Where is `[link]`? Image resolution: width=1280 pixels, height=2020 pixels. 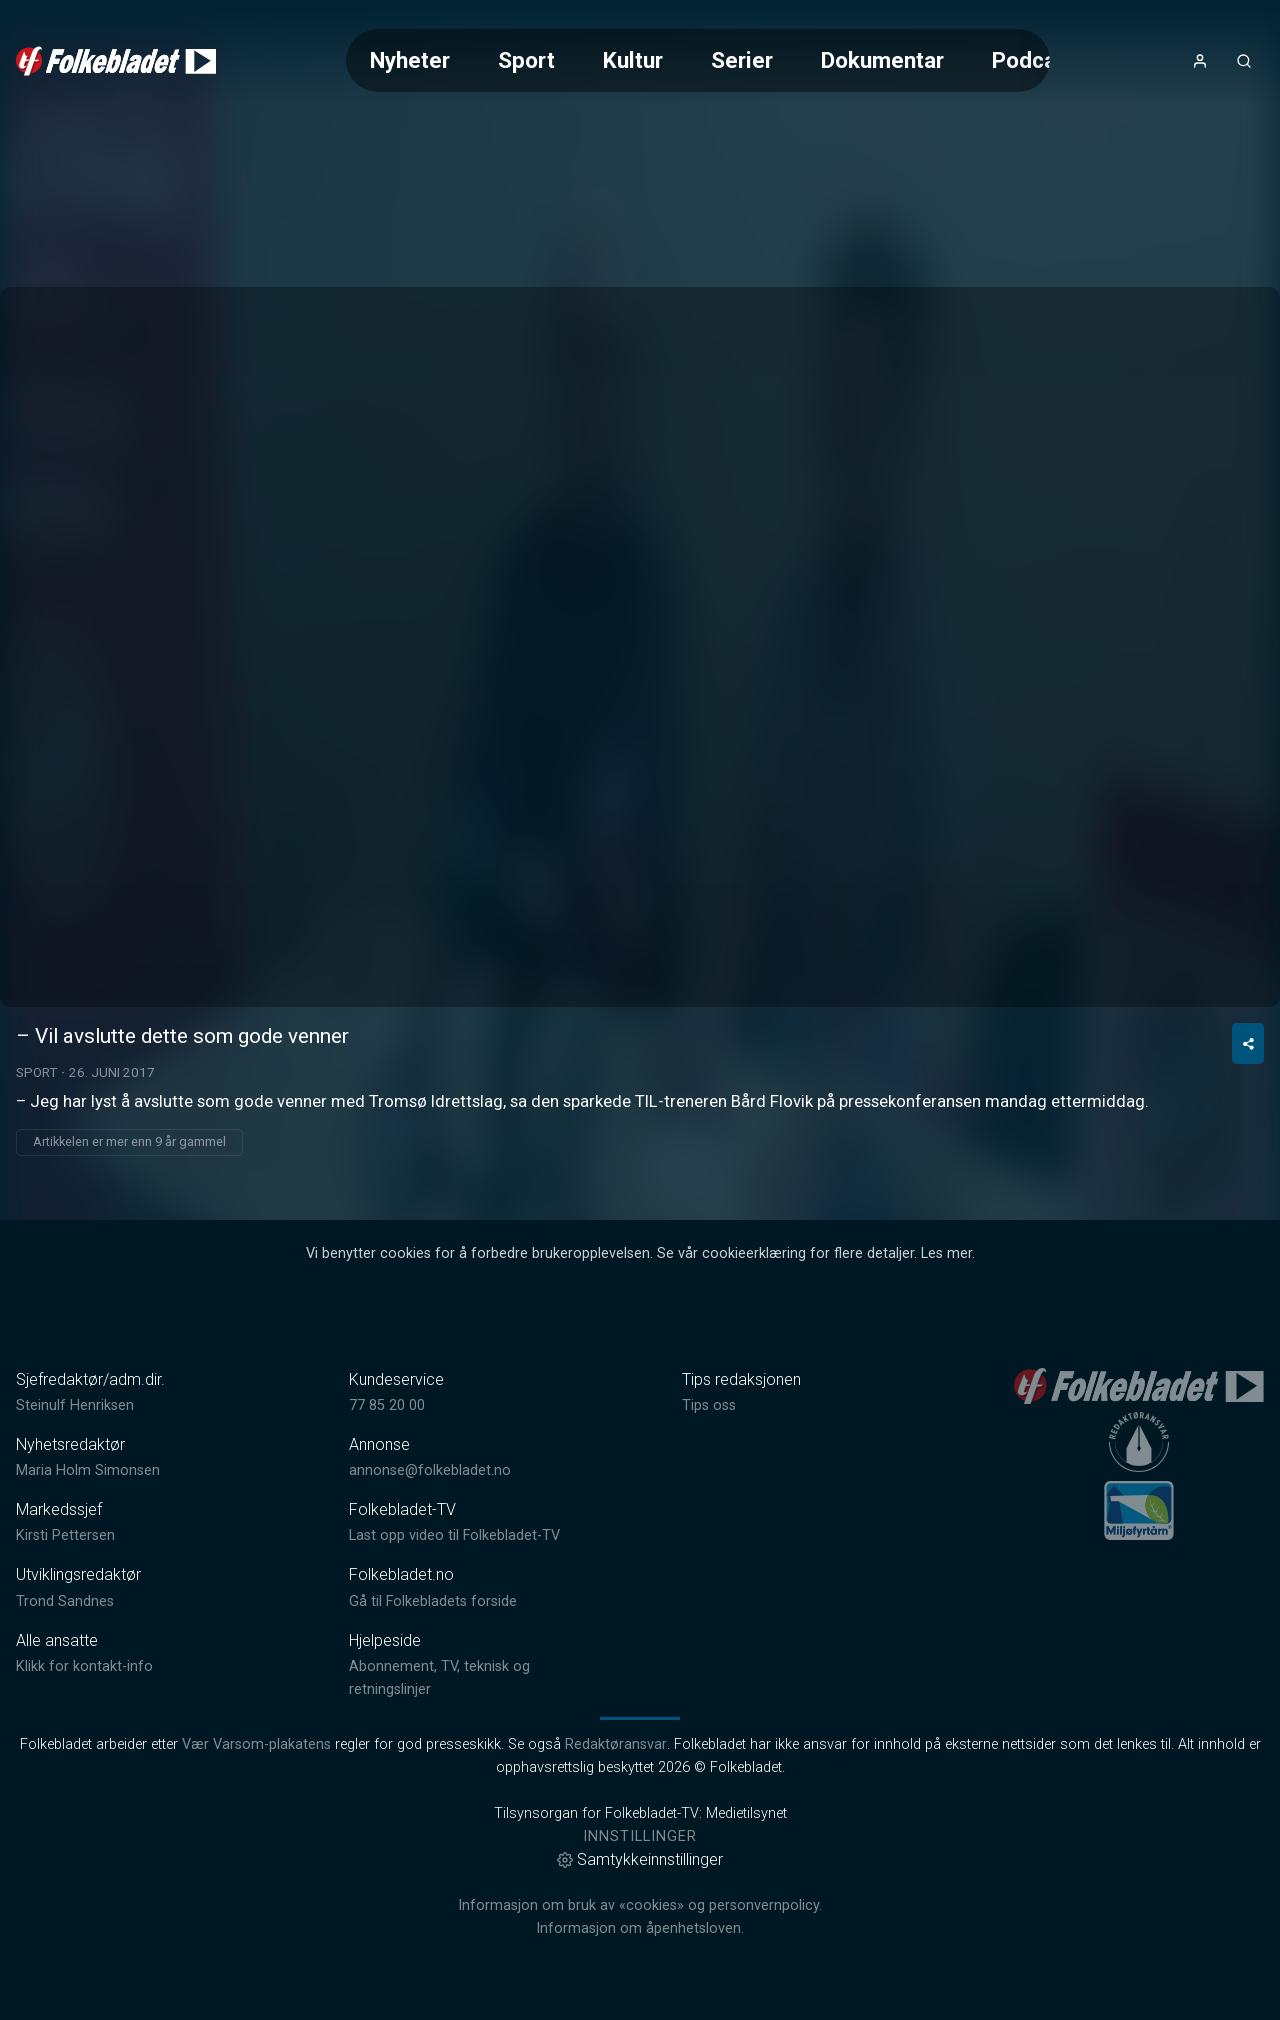
[link] is located at coordinates (116, 61).